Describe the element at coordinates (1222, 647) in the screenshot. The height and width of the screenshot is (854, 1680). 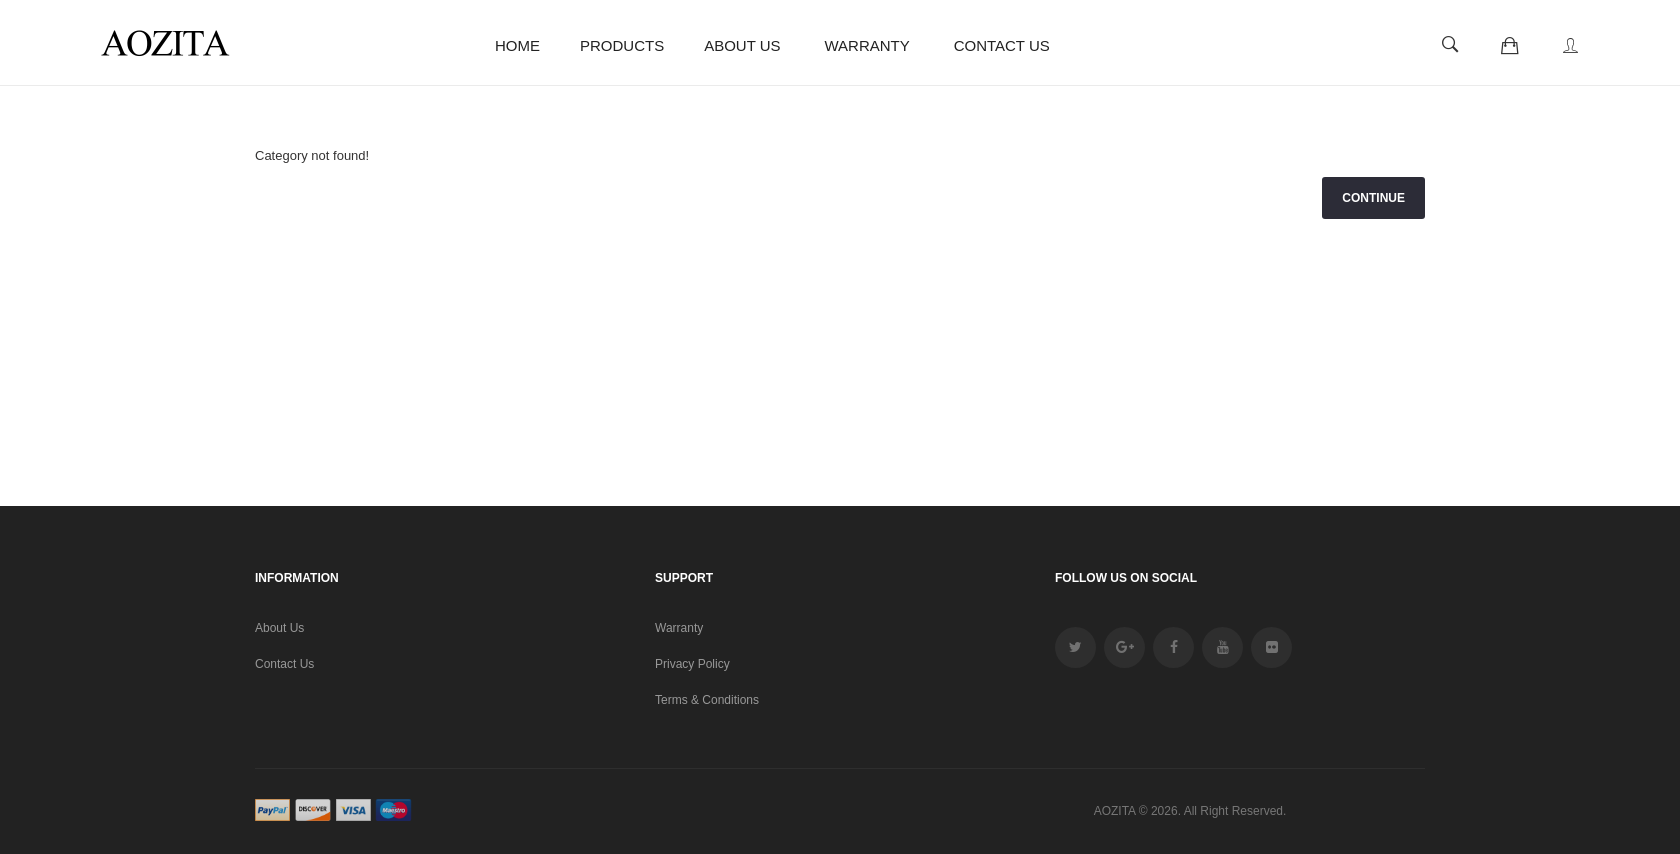
I see `youtube` at that location.